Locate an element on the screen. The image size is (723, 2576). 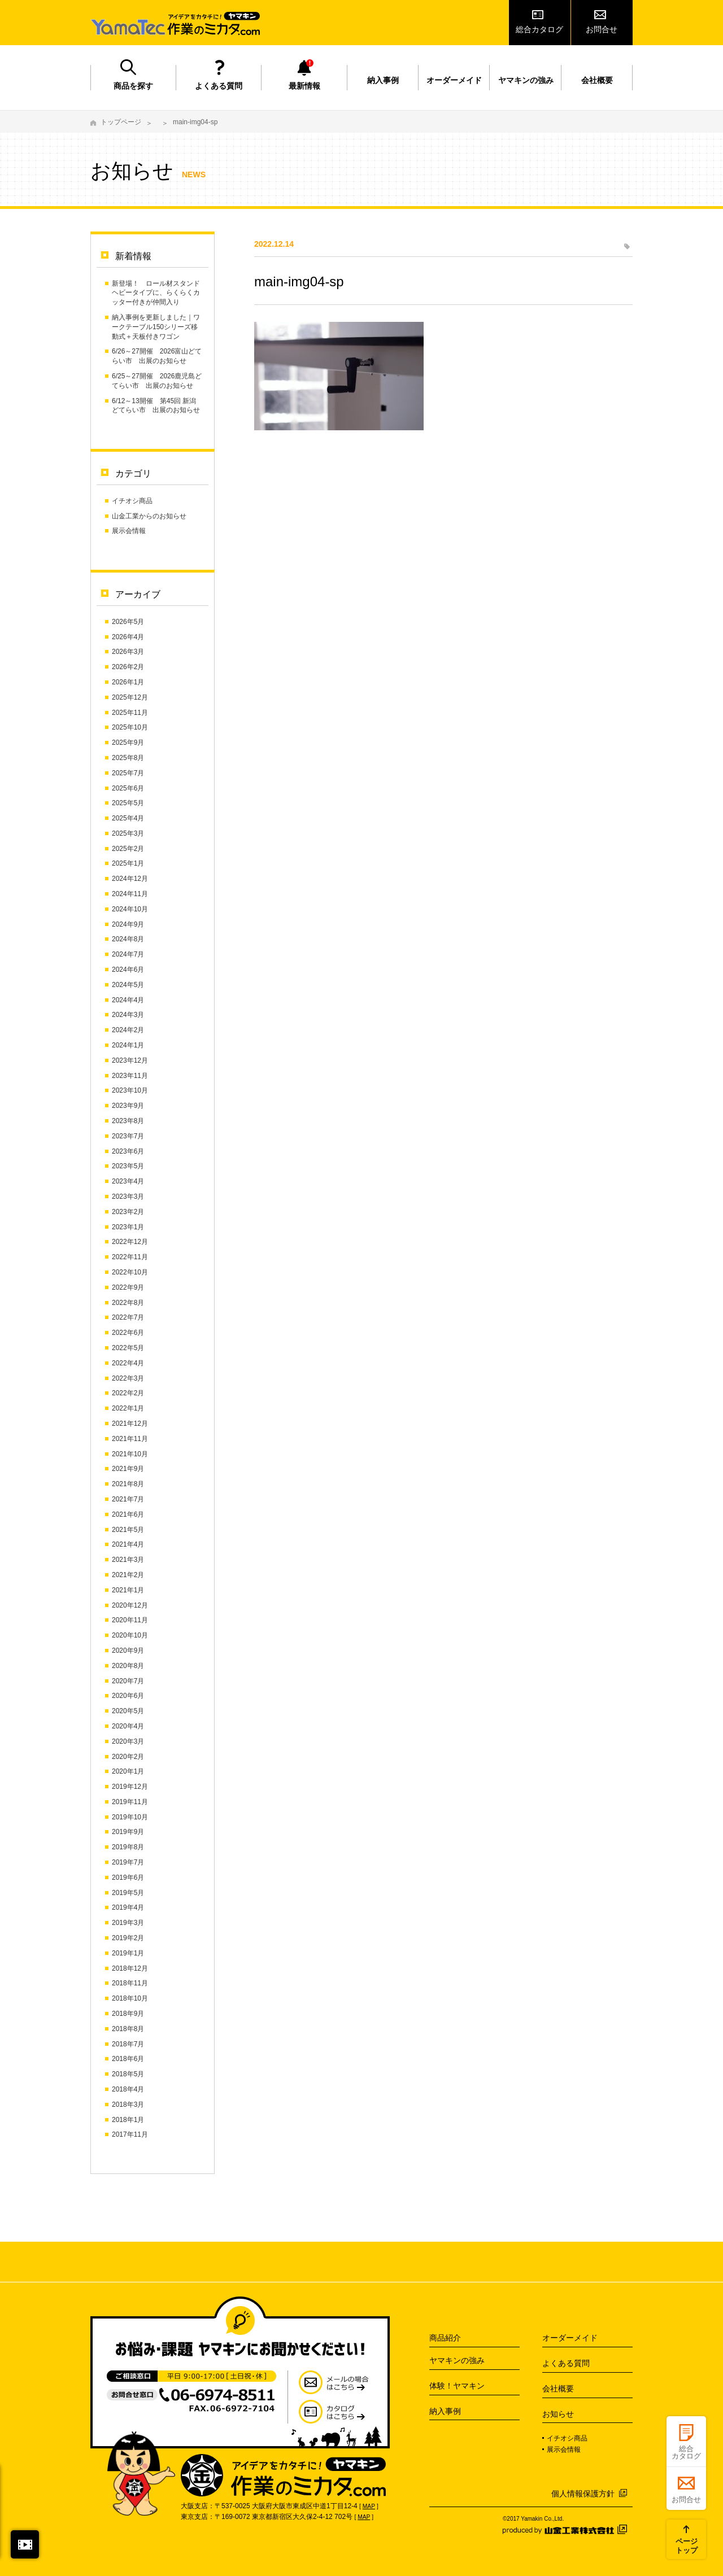
2024年3月 is located at coordinates (128, 1015).